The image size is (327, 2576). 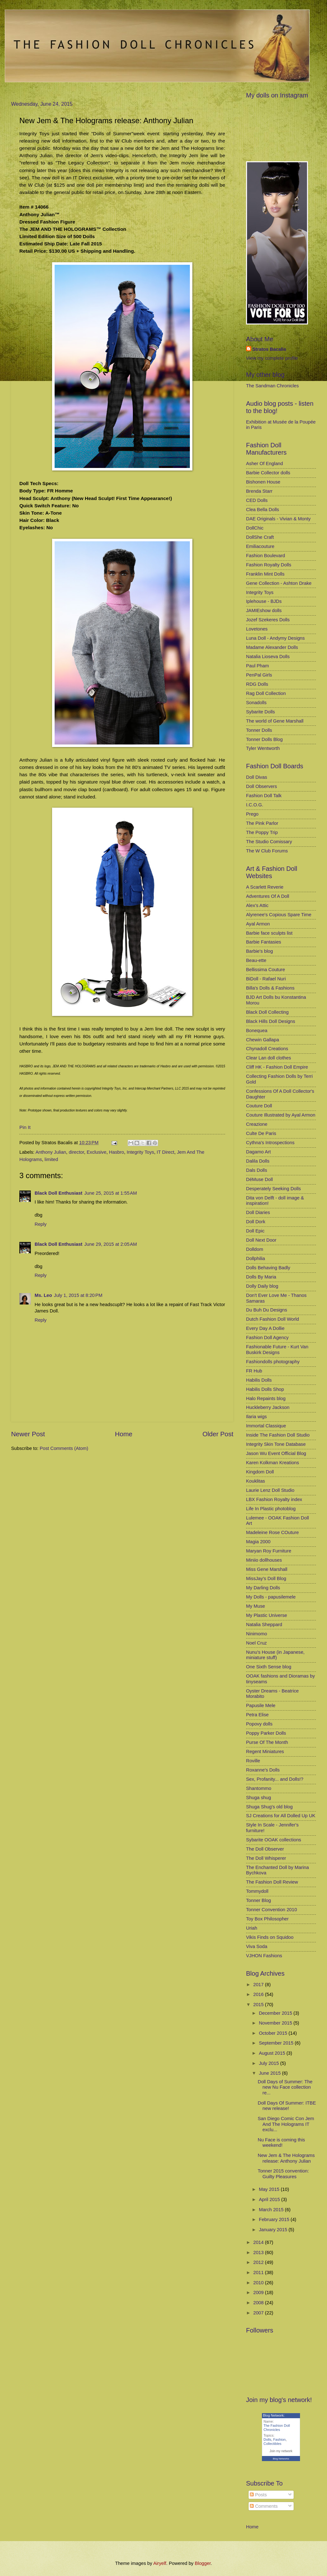 I want to click on Clea Bella Dolls, so click(x=262, y=509).